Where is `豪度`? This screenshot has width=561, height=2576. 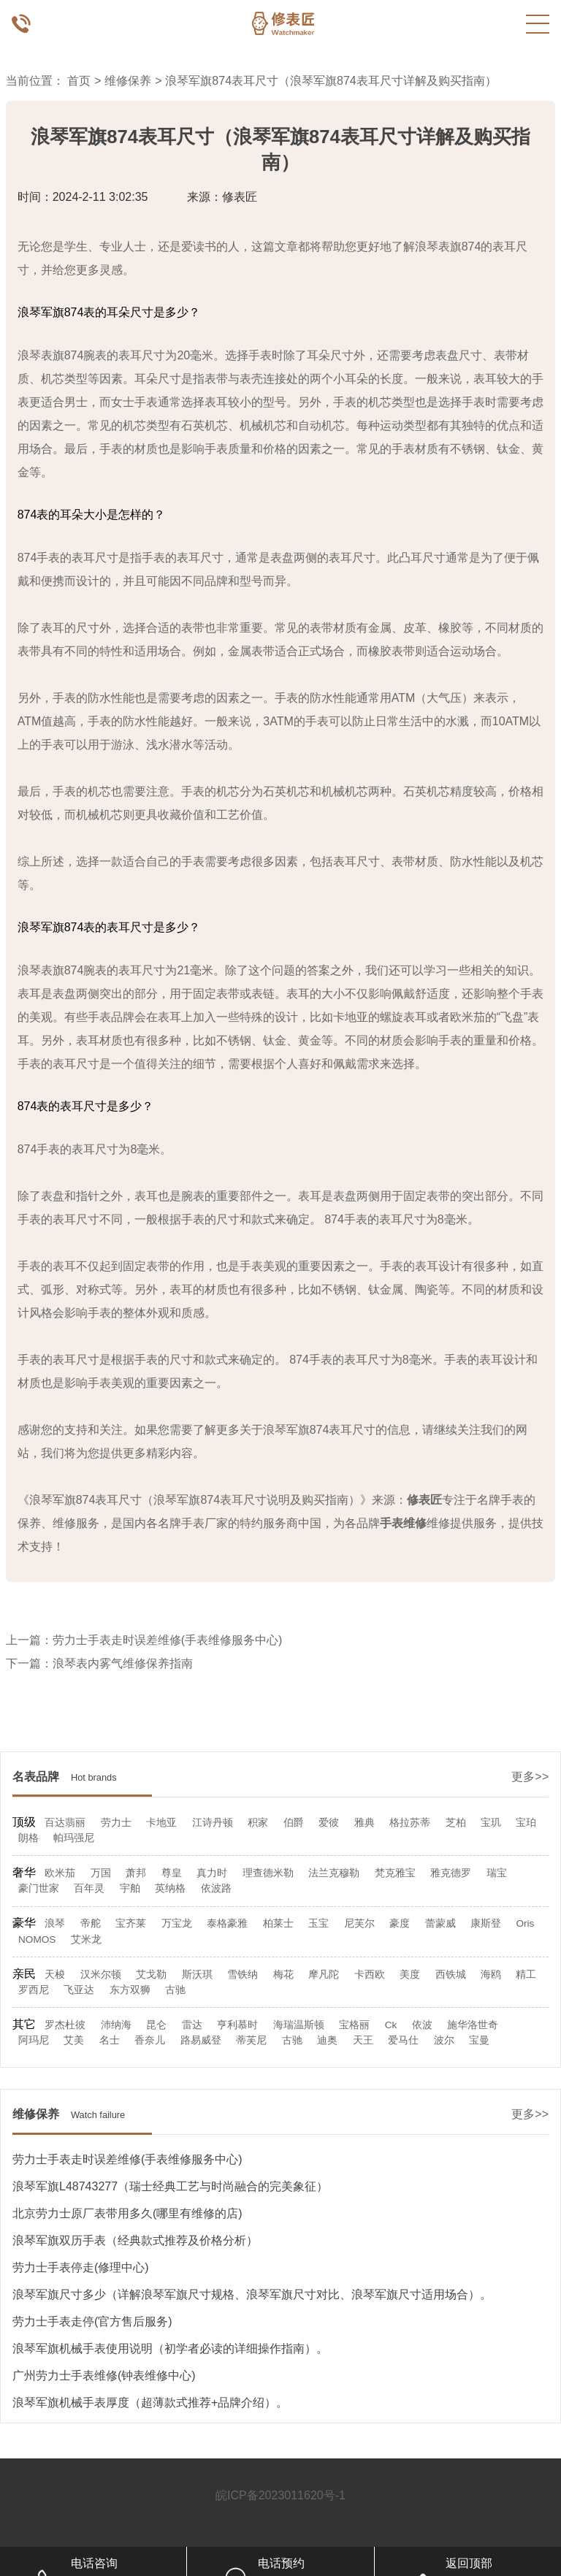
豪度 is located at coordinates (399, 1923).